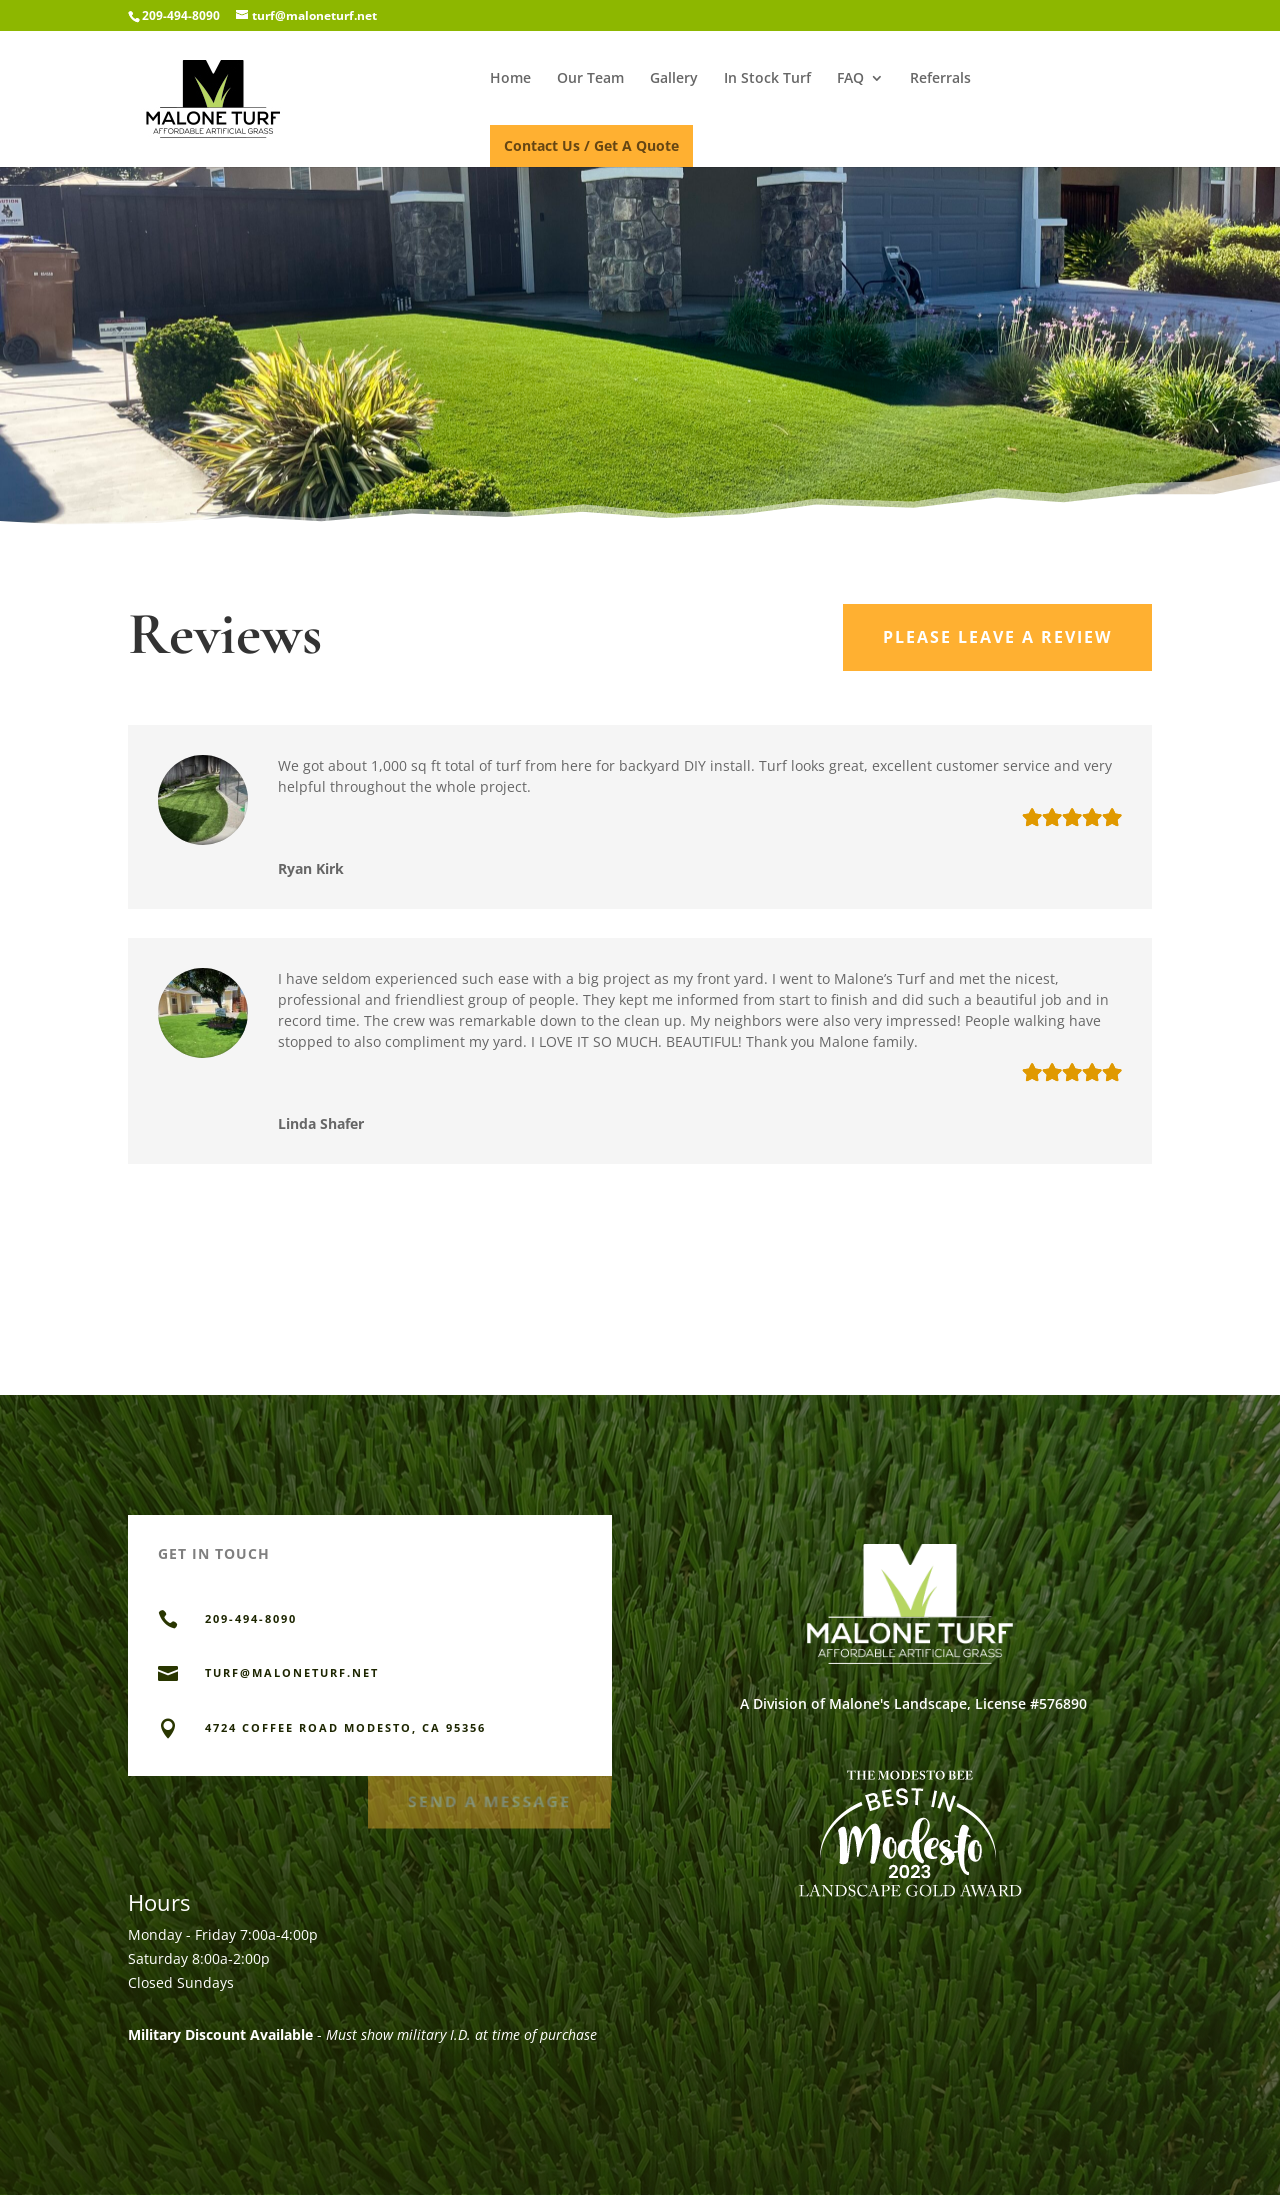 Image resolution: width=1280 pixels, height=2195 pixels. I want to click on Send a Message, so click(488, 1797).